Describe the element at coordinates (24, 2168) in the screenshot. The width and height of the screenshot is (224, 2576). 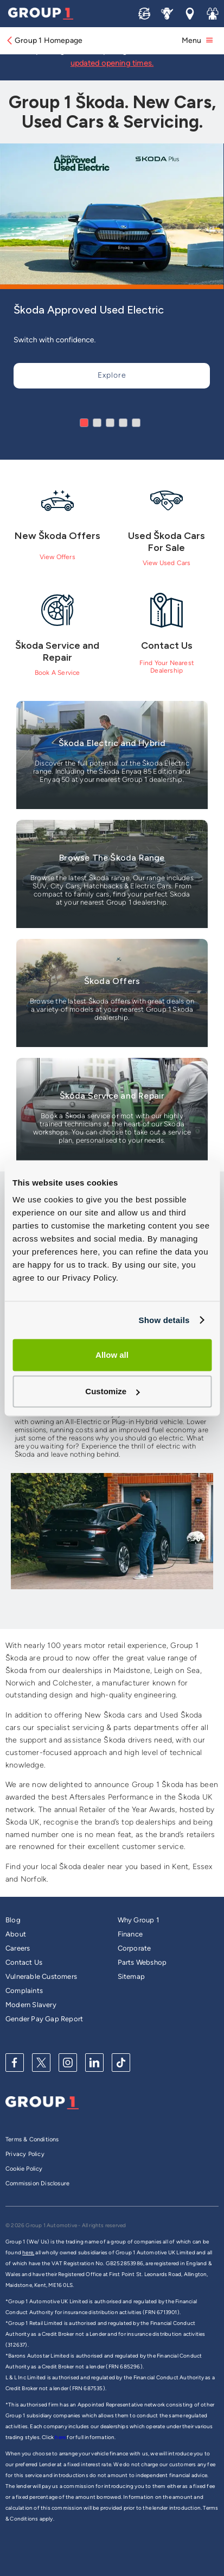
I see `Cookie Policy` at that location.